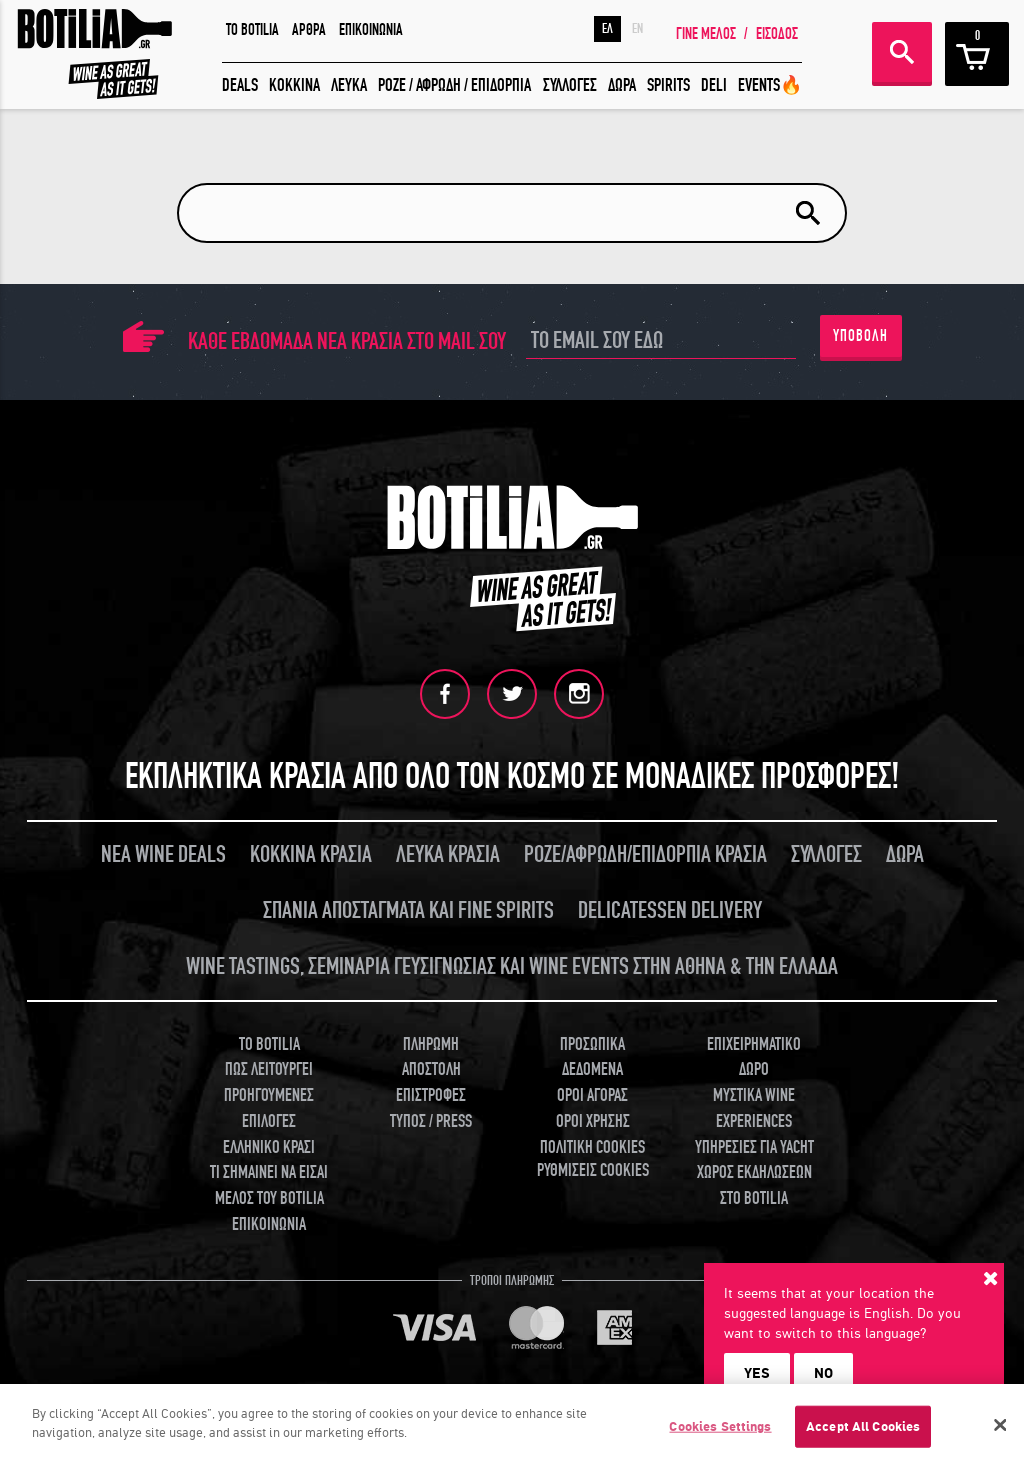 The height and width of the screenshot is (1465, 1024). Describe the element at coordinates (431, 1069) in the screenshot. I see `ΑΠΟΣΤΟΛΗ` at that location.